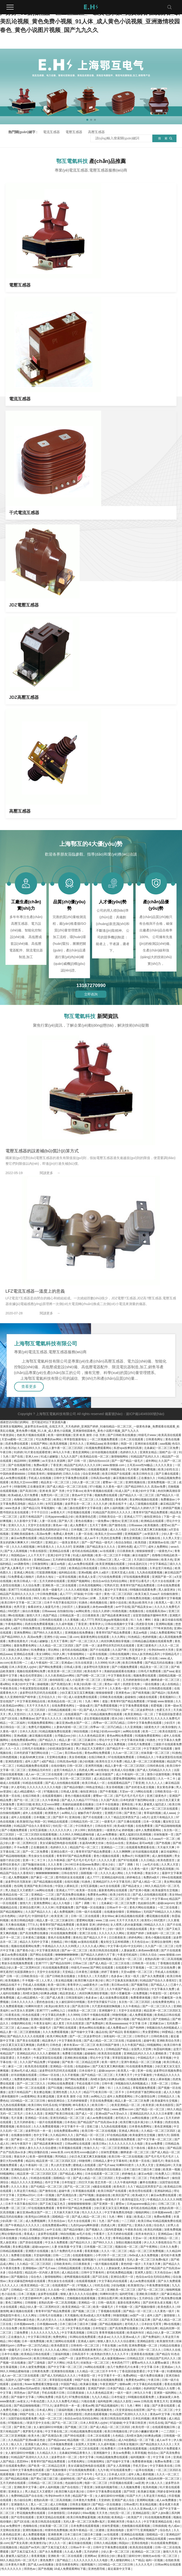 The image size is (182, 2576). What do you see at coordinates (121, 2475) in the screenshot?
I see `97在线观看免费` at bounding box center [121, 2475].